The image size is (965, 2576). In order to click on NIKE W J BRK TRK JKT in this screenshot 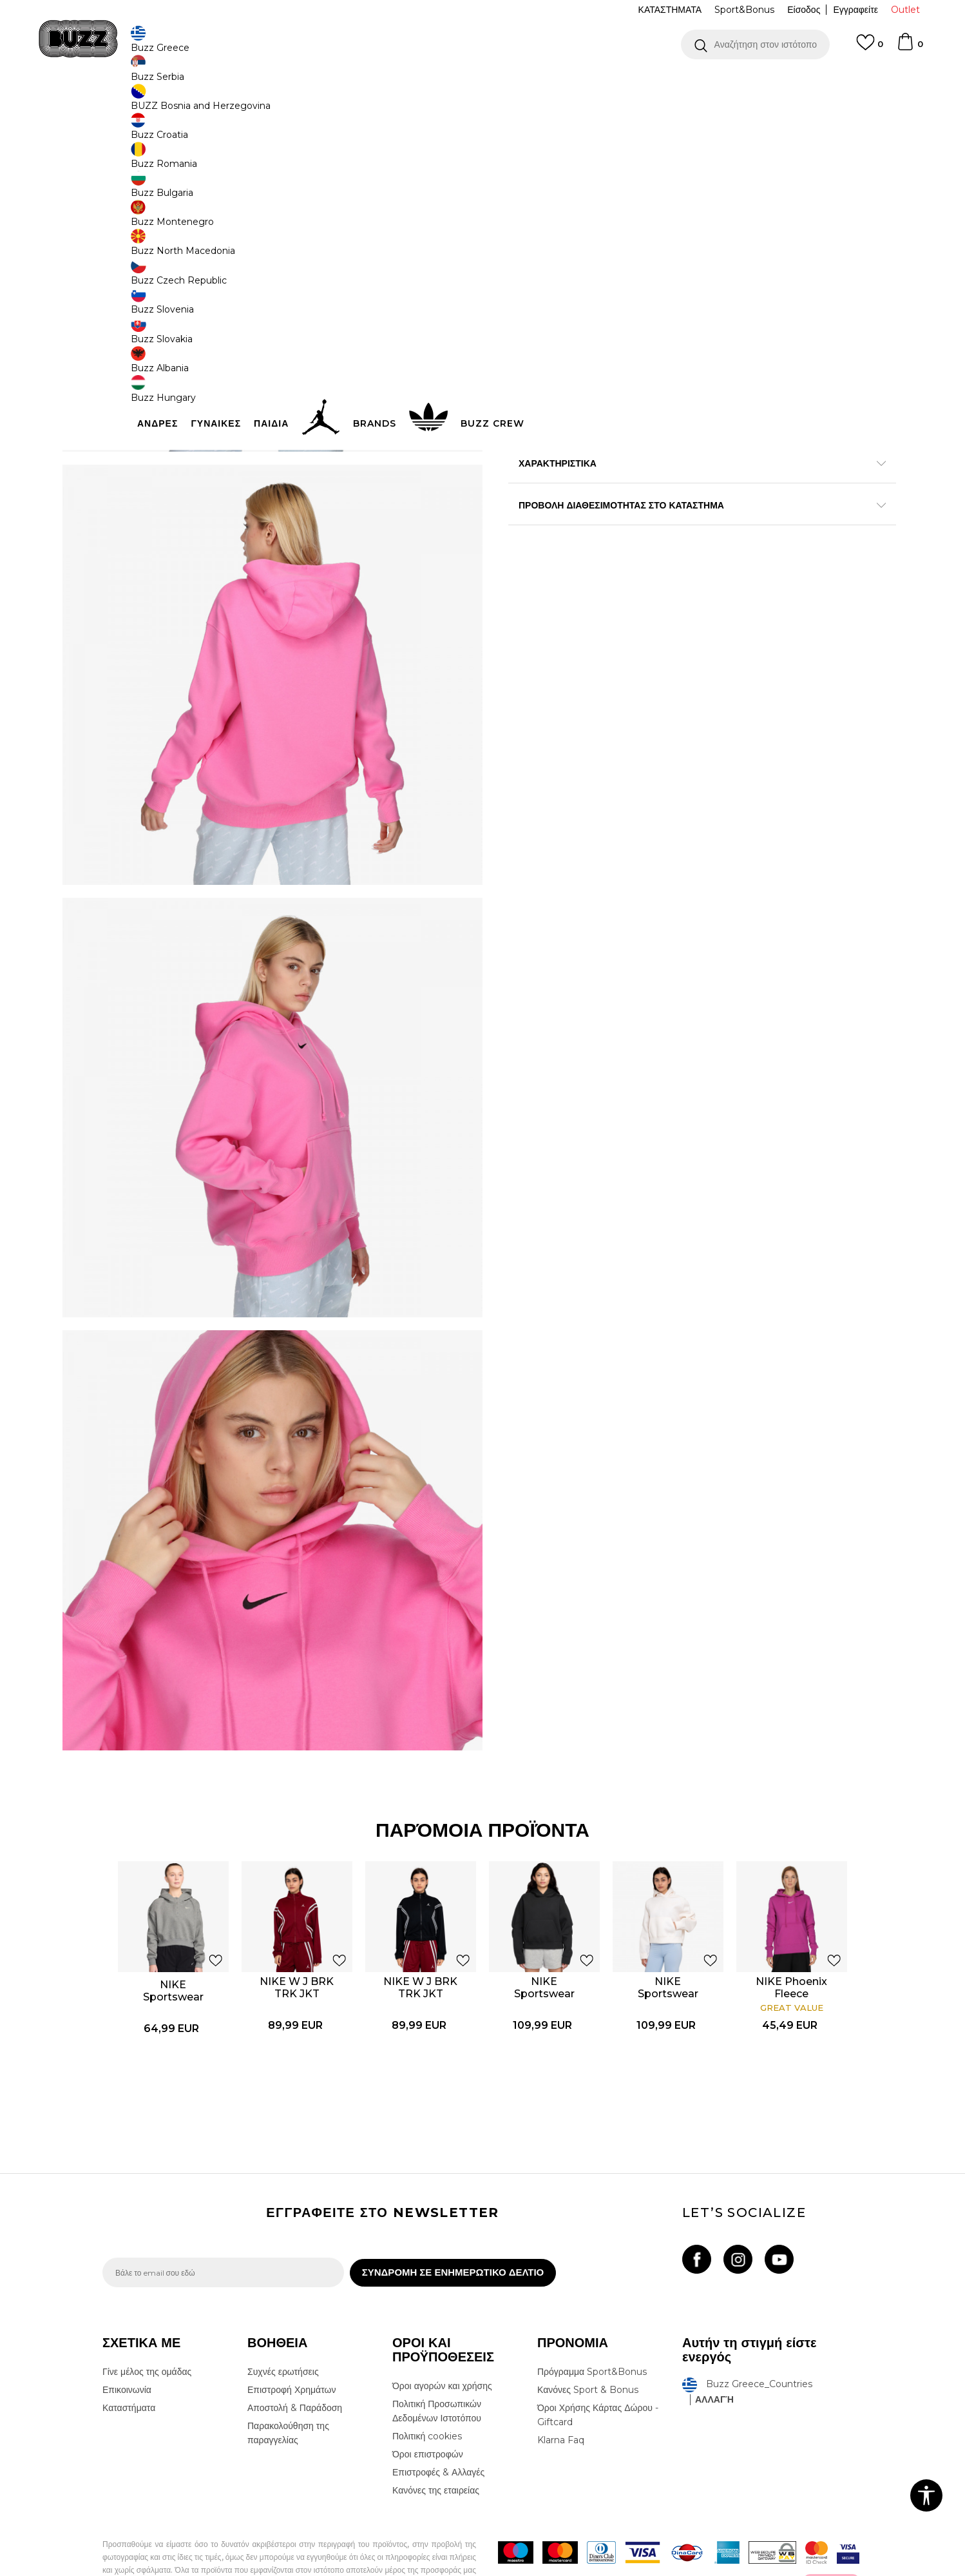, I will do `click(298, 1936)`.